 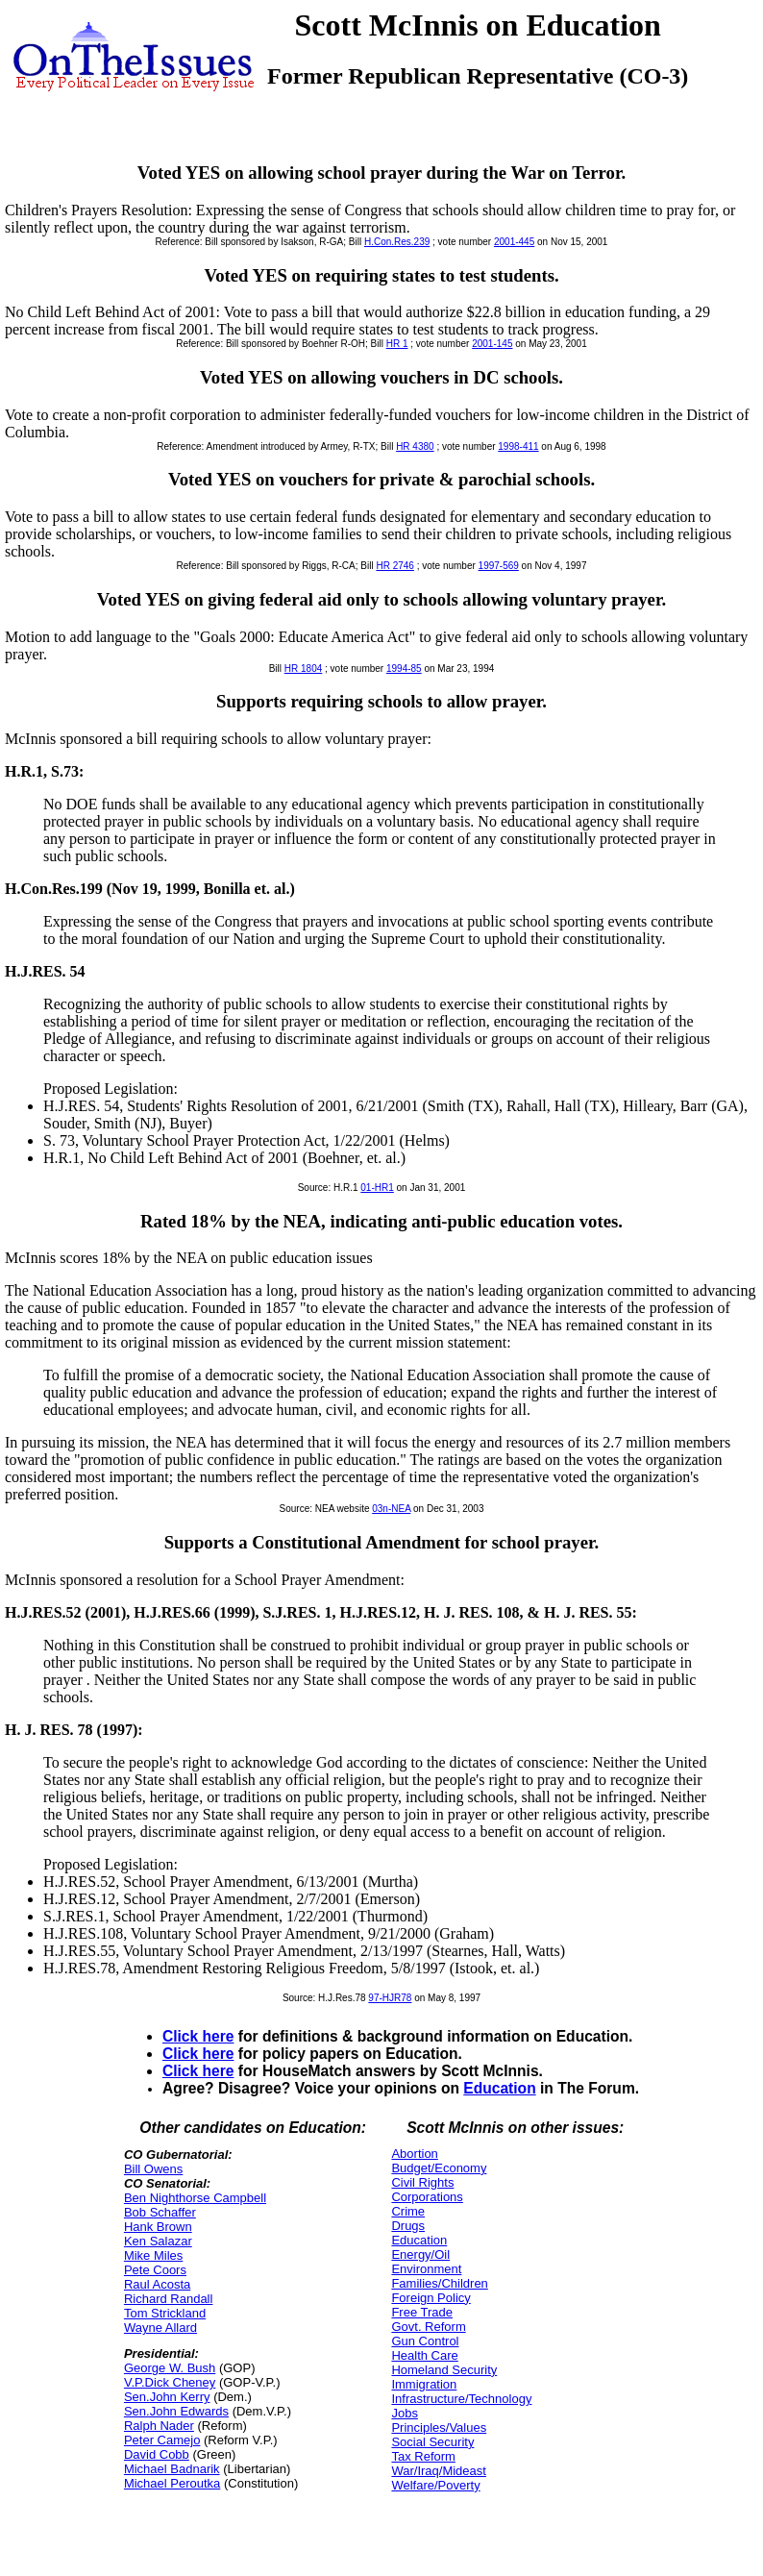 What do you see at coordinates (408, 2225) in the screenshot?
I see `Drugs` at bounding box center [408, 2225].